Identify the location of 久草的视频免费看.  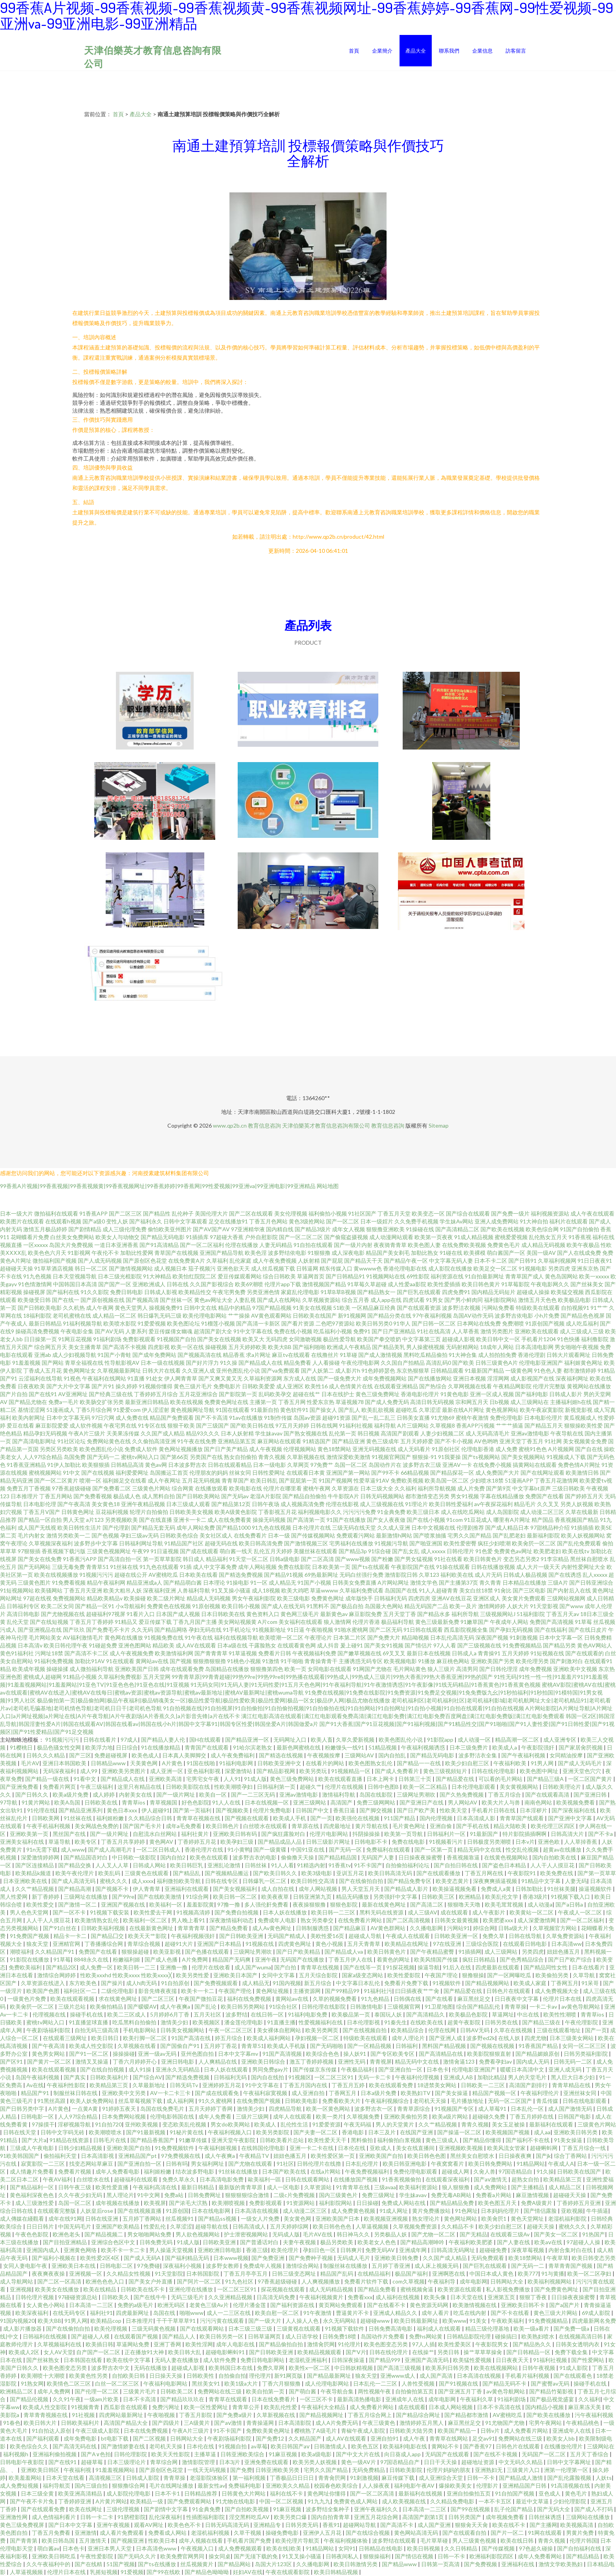
(335, 1998).